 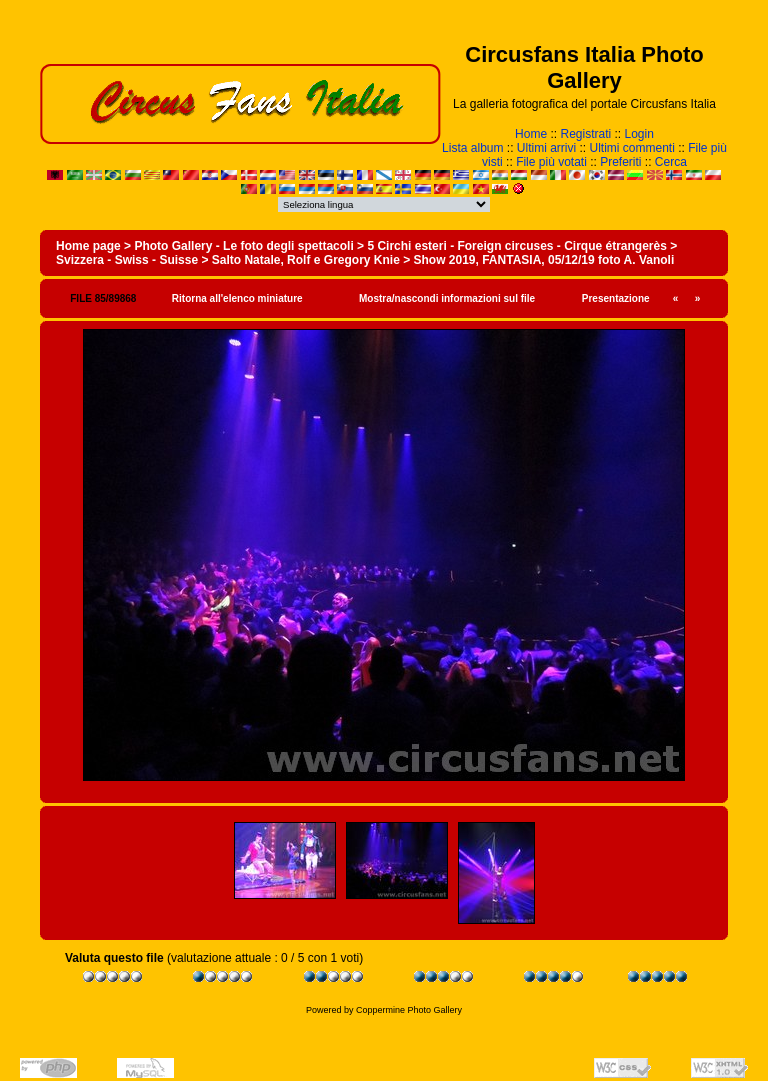 I want to click on Ultimi commenti, so click(x=632, y=148).